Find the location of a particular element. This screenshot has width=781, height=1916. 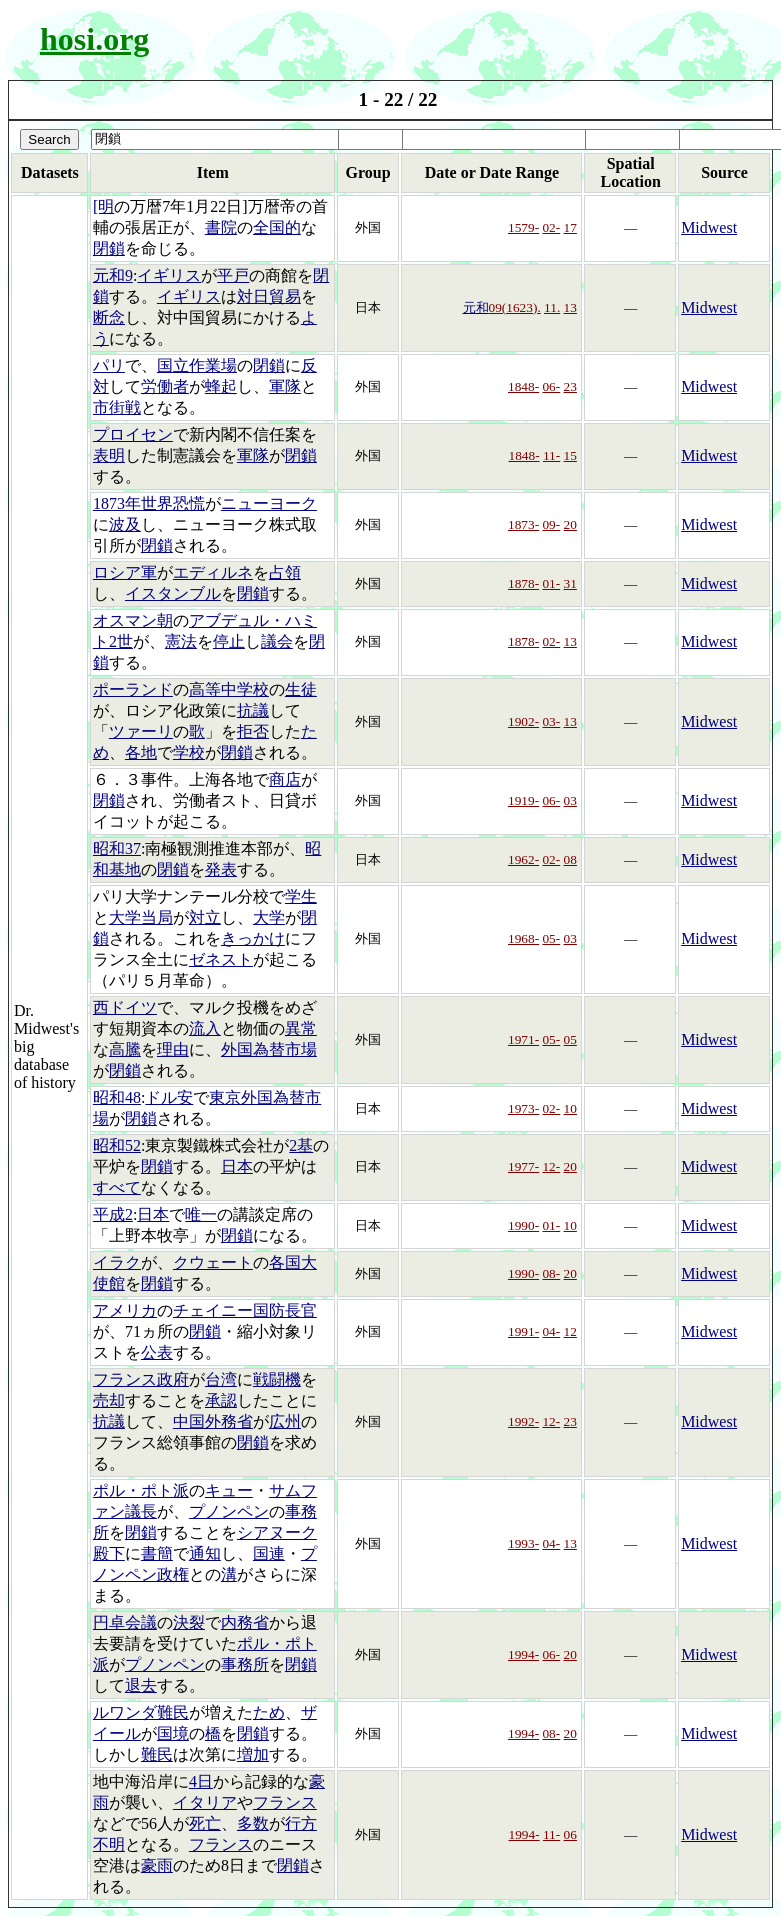

閉鎖 is located at coordinates (109, 248).